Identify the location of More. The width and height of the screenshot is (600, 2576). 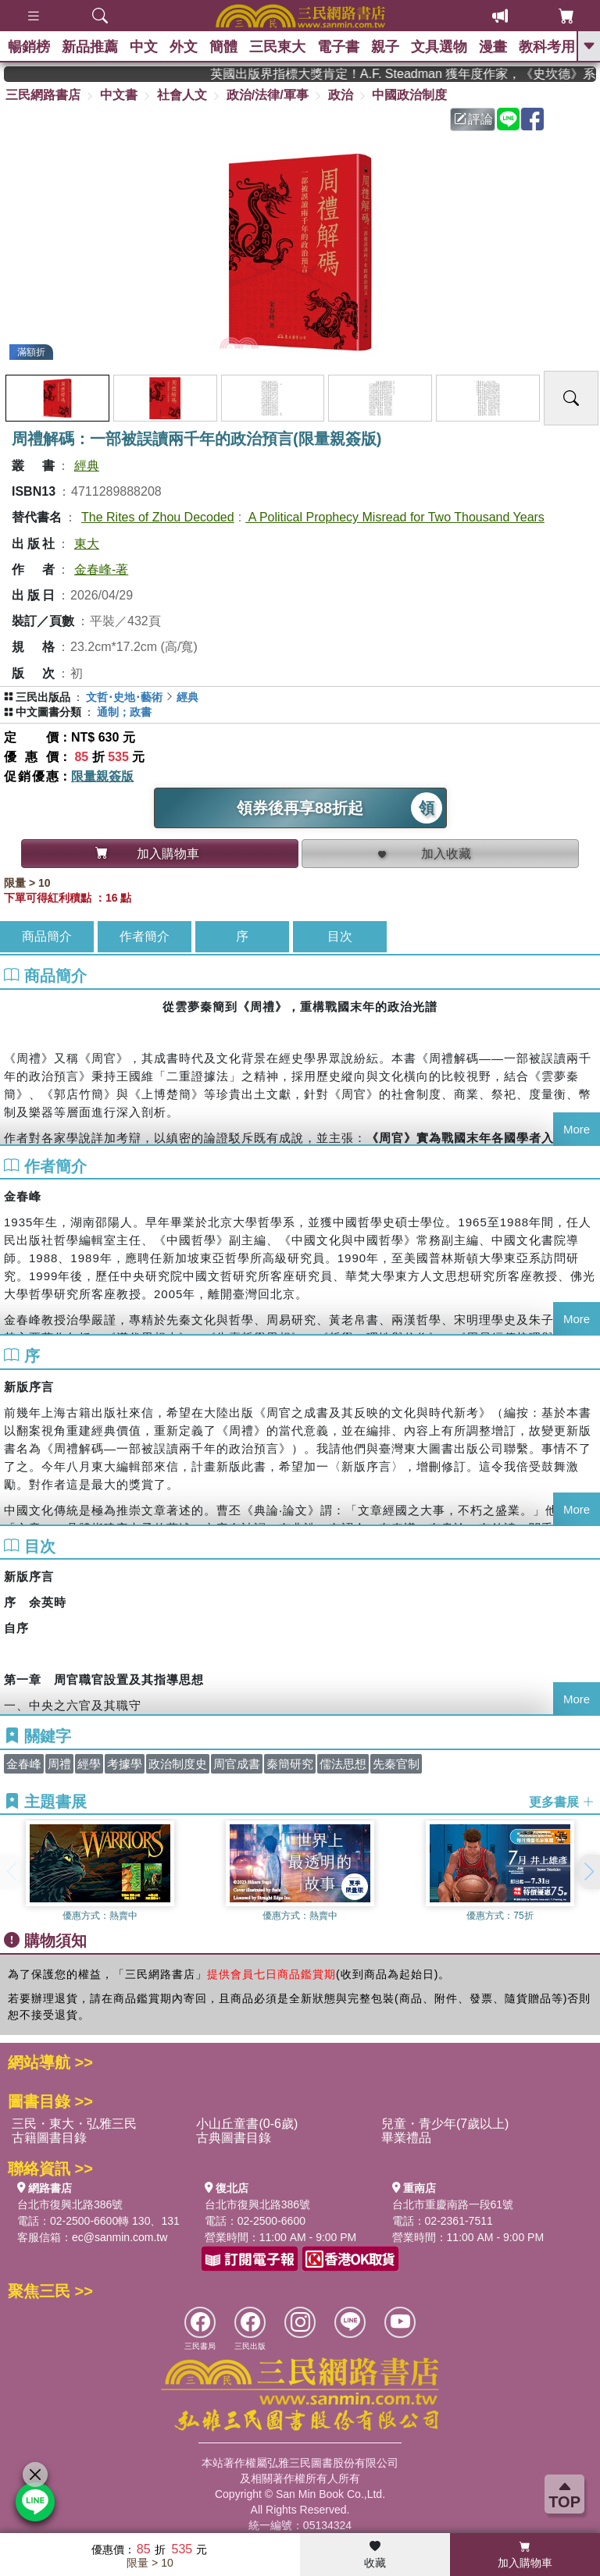
(576, 1129).